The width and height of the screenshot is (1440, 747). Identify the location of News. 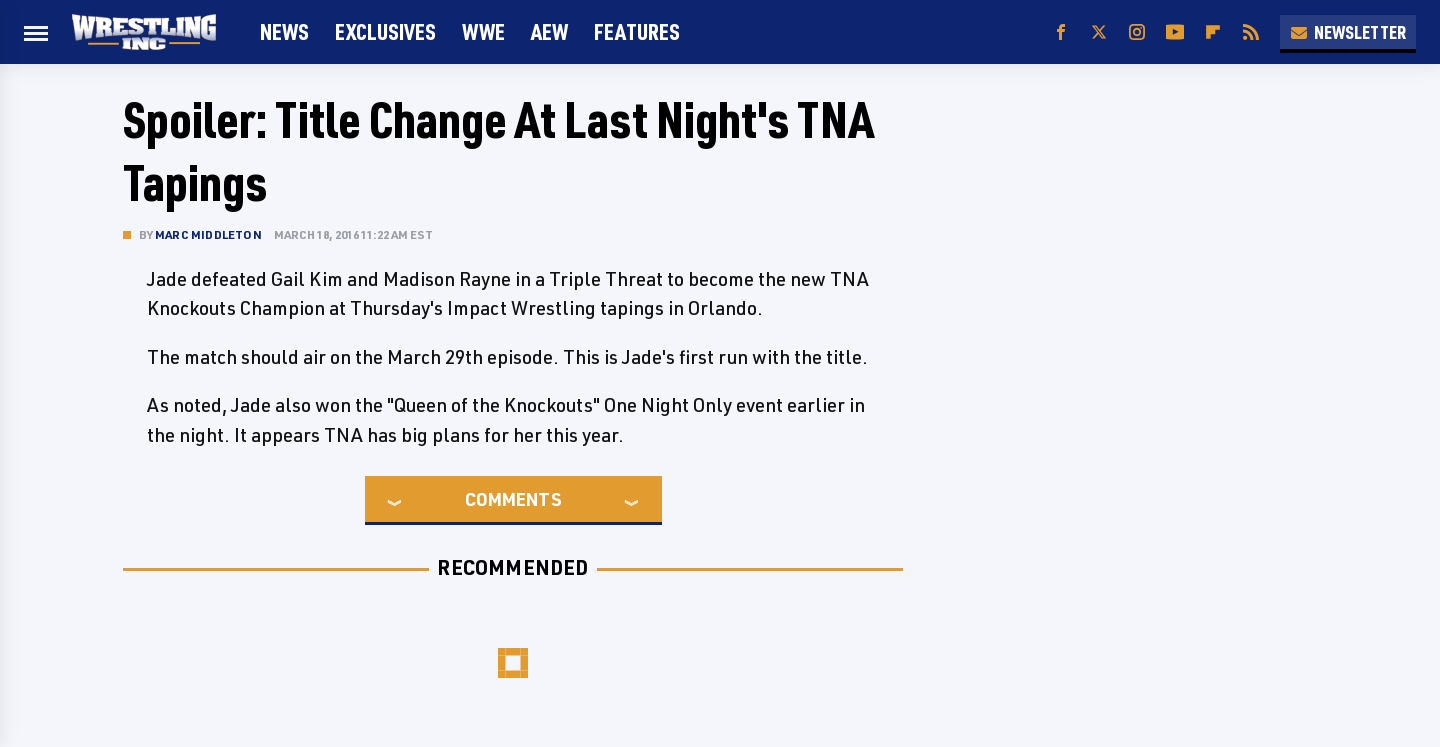
(284, 31).